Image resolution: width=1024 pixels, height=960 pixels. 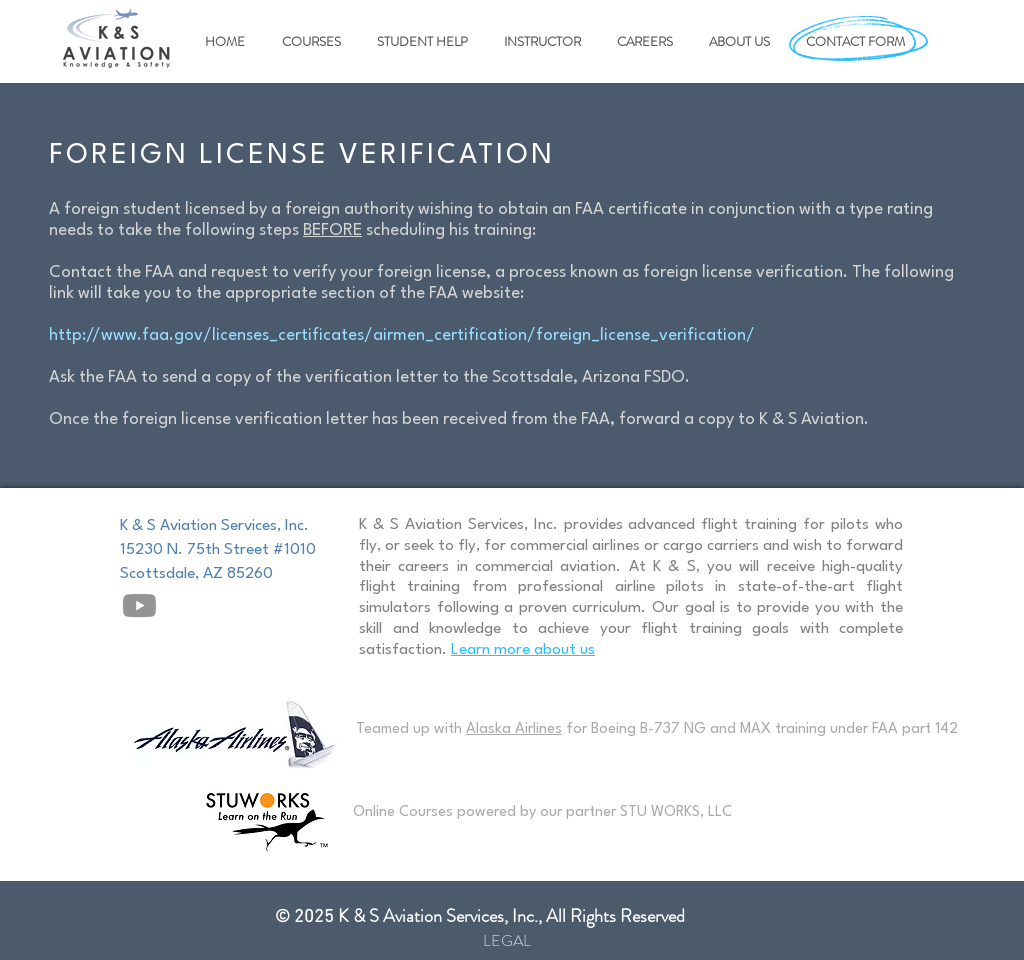 What do you see at coordinates (402, 335) in the screenshot?
I see `http://www.faa.gov/licenses_certificates/airmen_certification/foreign_license_verification/` at bounding box center [402, 335].